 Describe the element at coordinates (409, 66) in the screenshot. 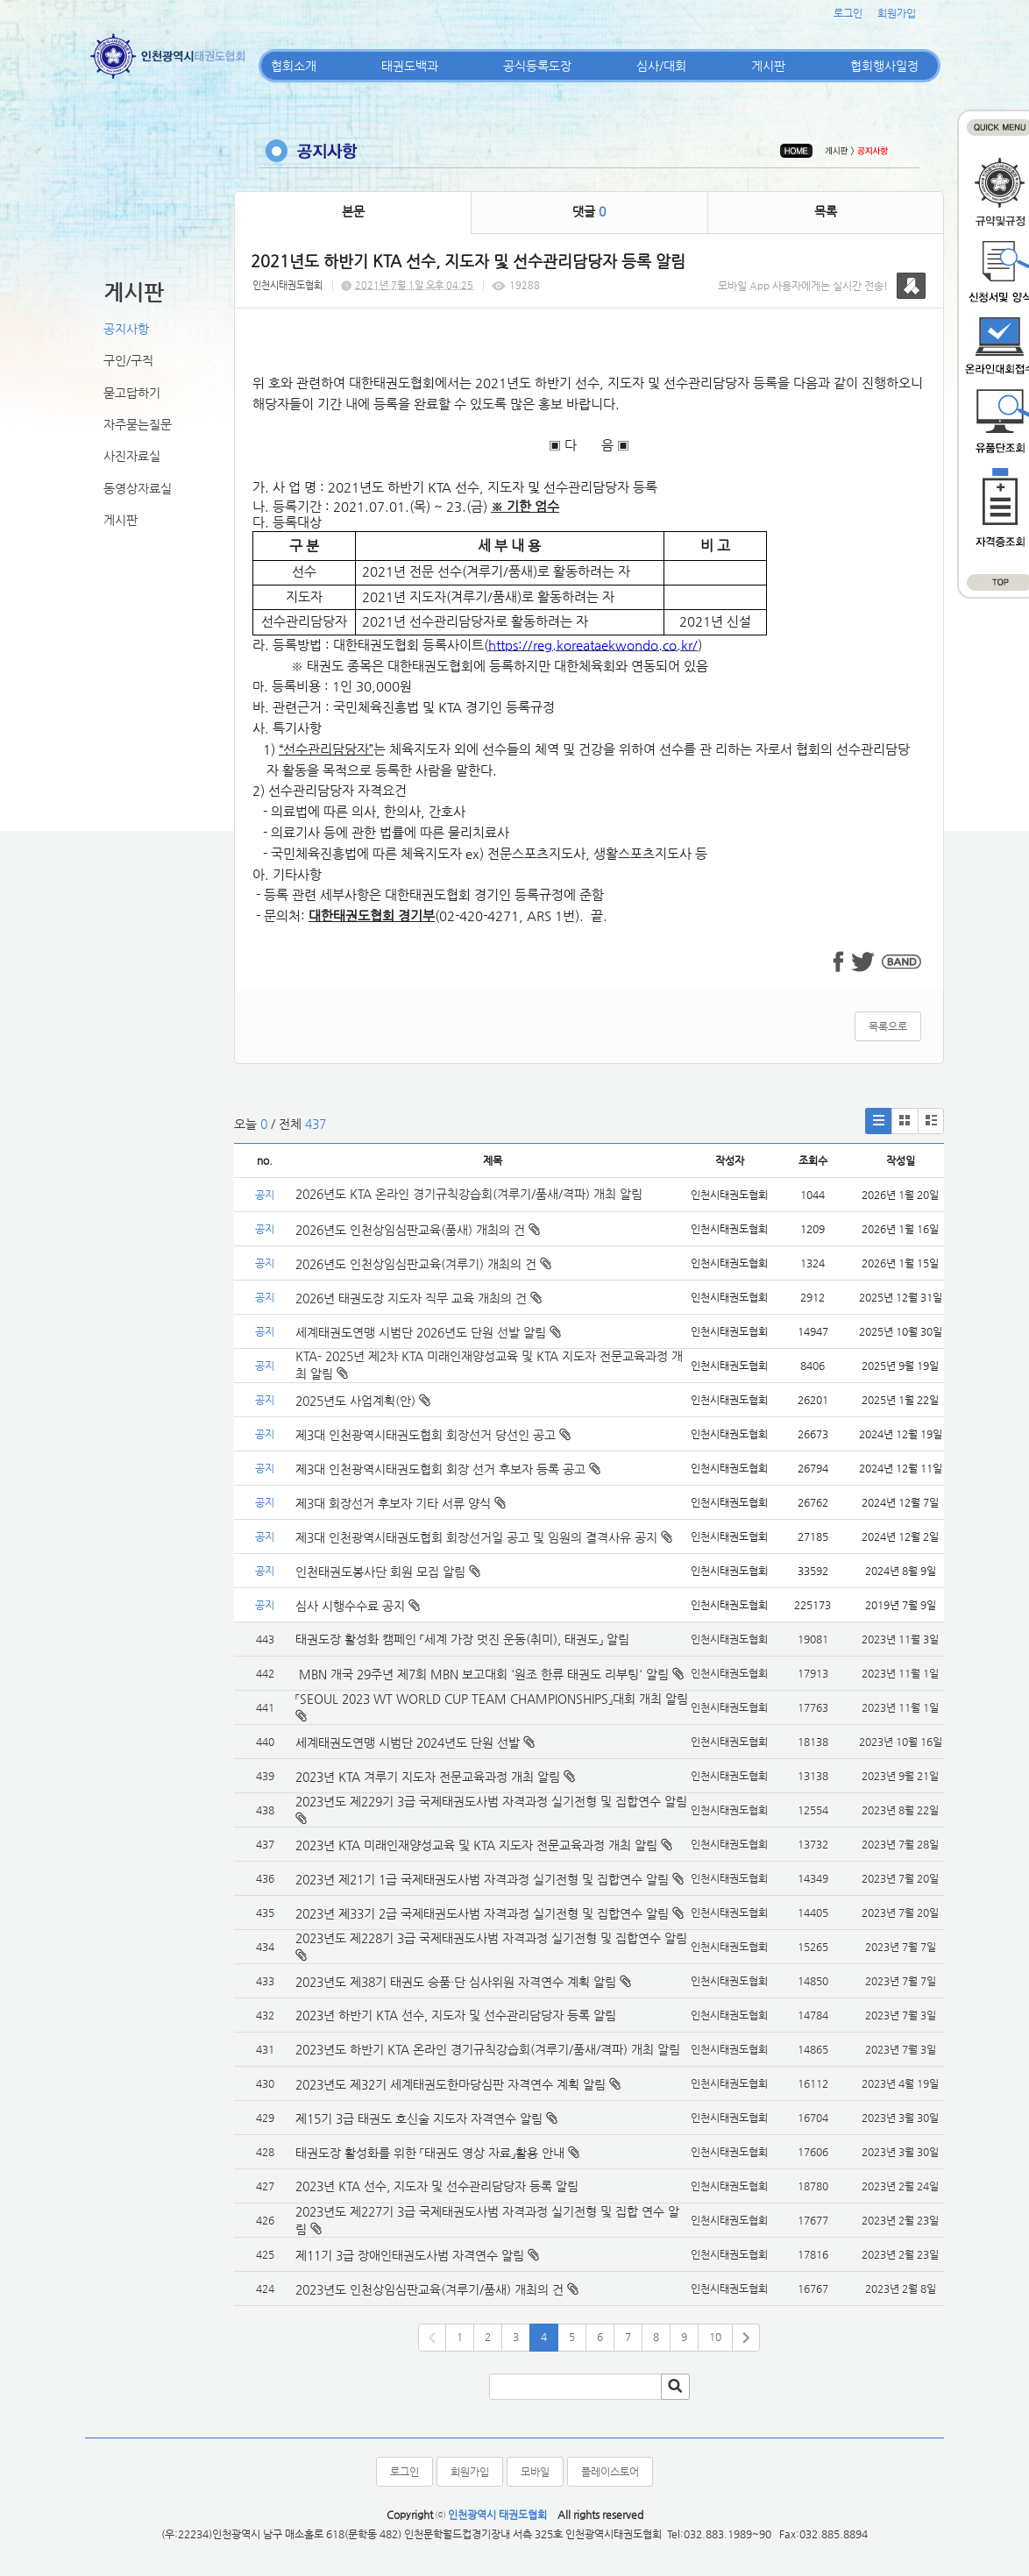

I see `태권도백과` at that location.